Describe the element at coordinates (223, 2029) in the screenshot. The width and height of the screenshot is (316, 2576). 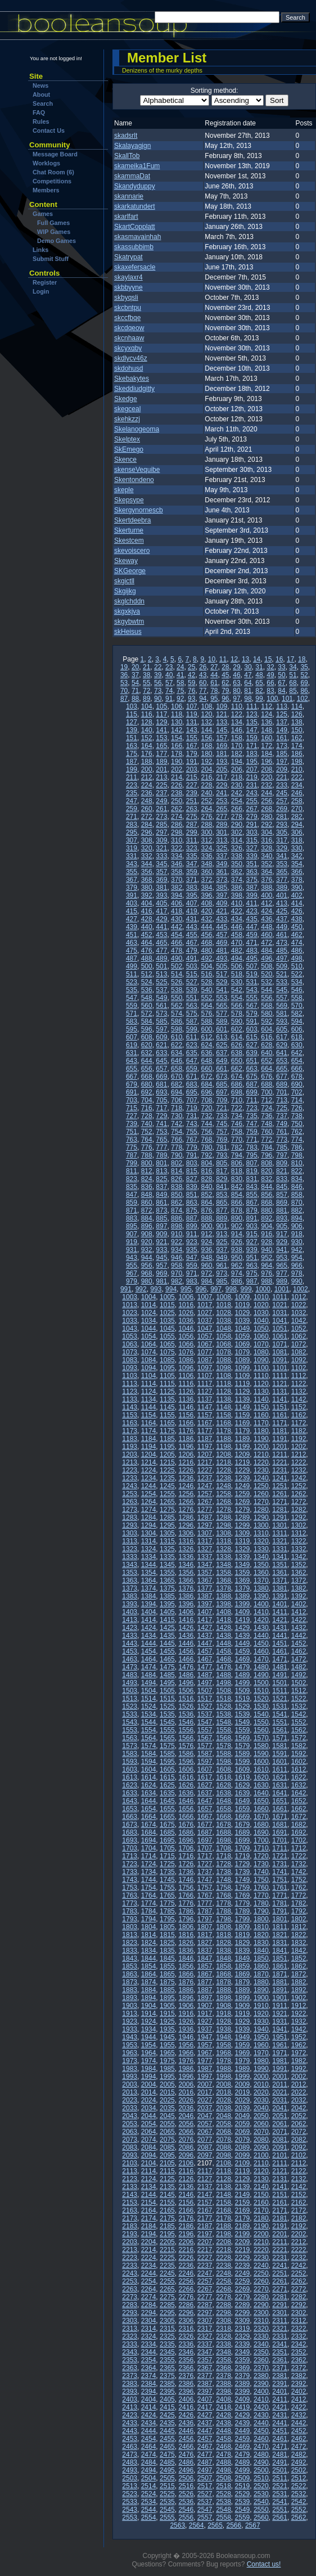
I see `1938` at that location.